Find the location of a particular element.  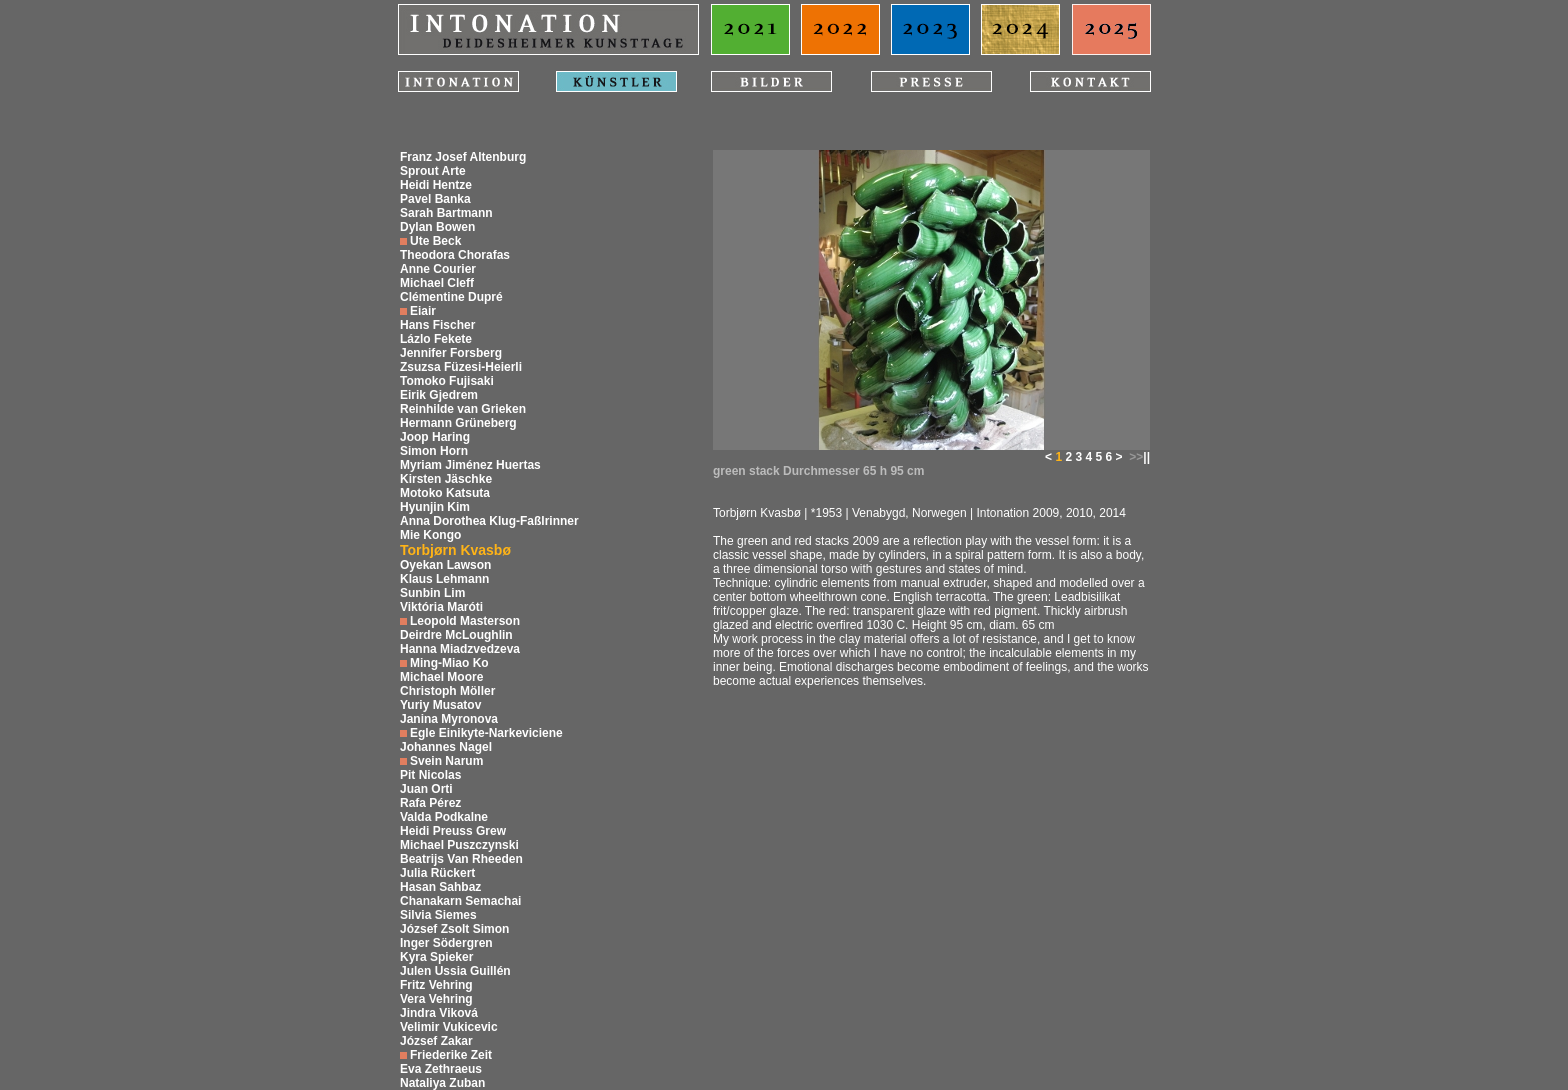

Mie Kongo is located at coordinates (430, 535).